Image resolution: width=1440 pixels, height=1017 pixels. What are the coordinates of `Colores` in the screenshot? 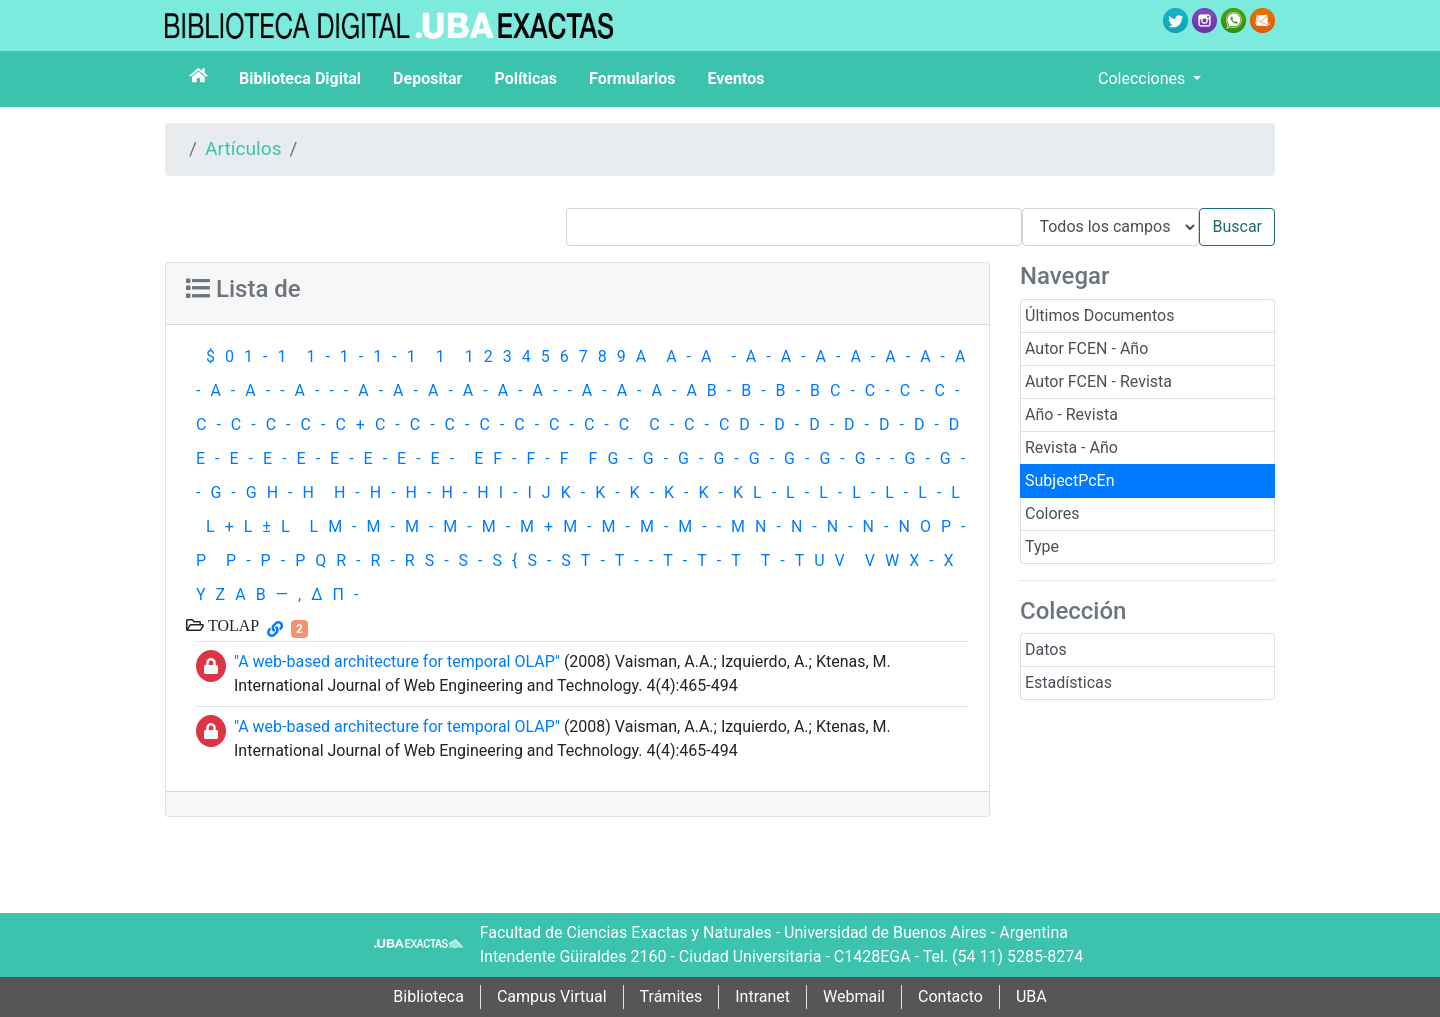 It's located at (1052, 513).